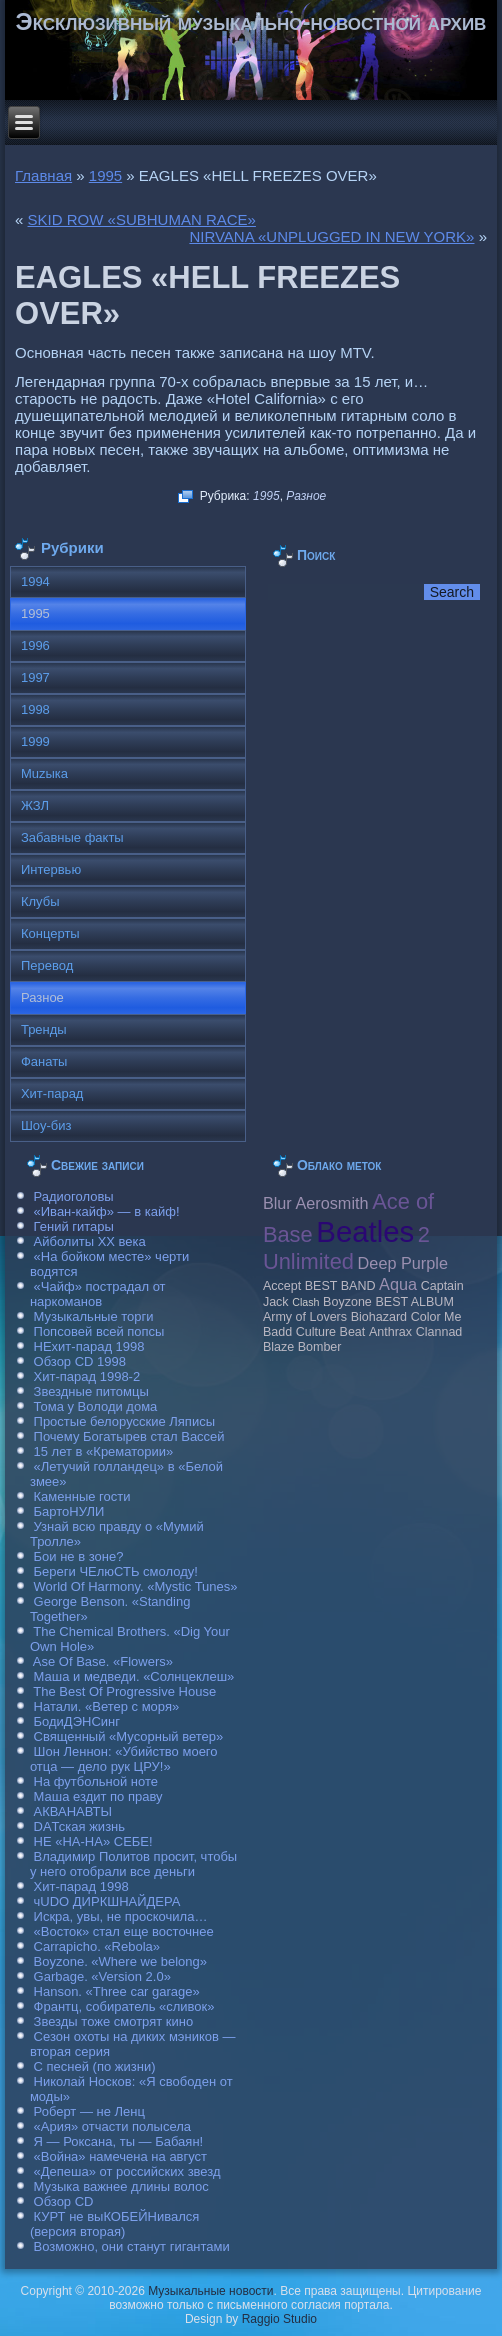 The height and width of the screenshot is (2336, 502). I want to click on «Чайф» пострадал от наркоманов, so click(98, 1294).